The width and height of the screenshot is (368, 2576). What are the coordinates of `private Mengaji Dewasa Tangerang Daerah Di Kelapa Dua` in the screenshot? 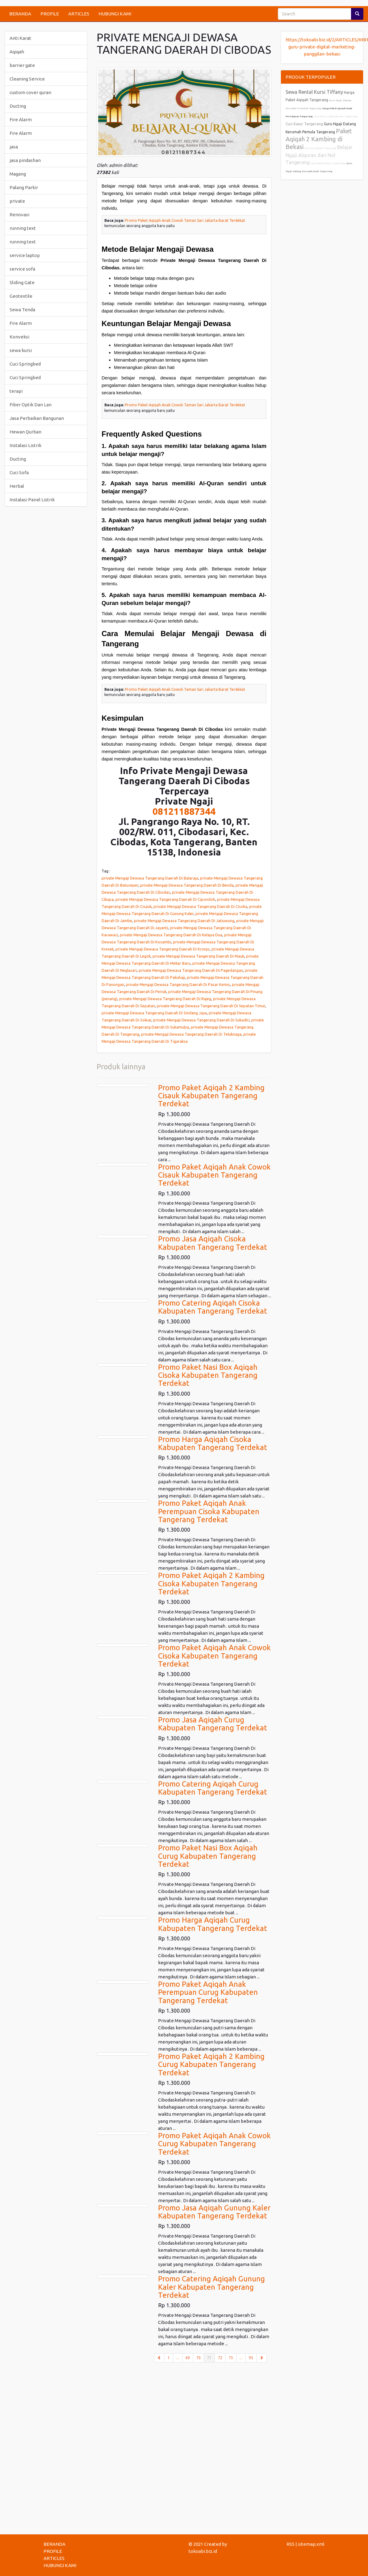 It's located at (171, 935).